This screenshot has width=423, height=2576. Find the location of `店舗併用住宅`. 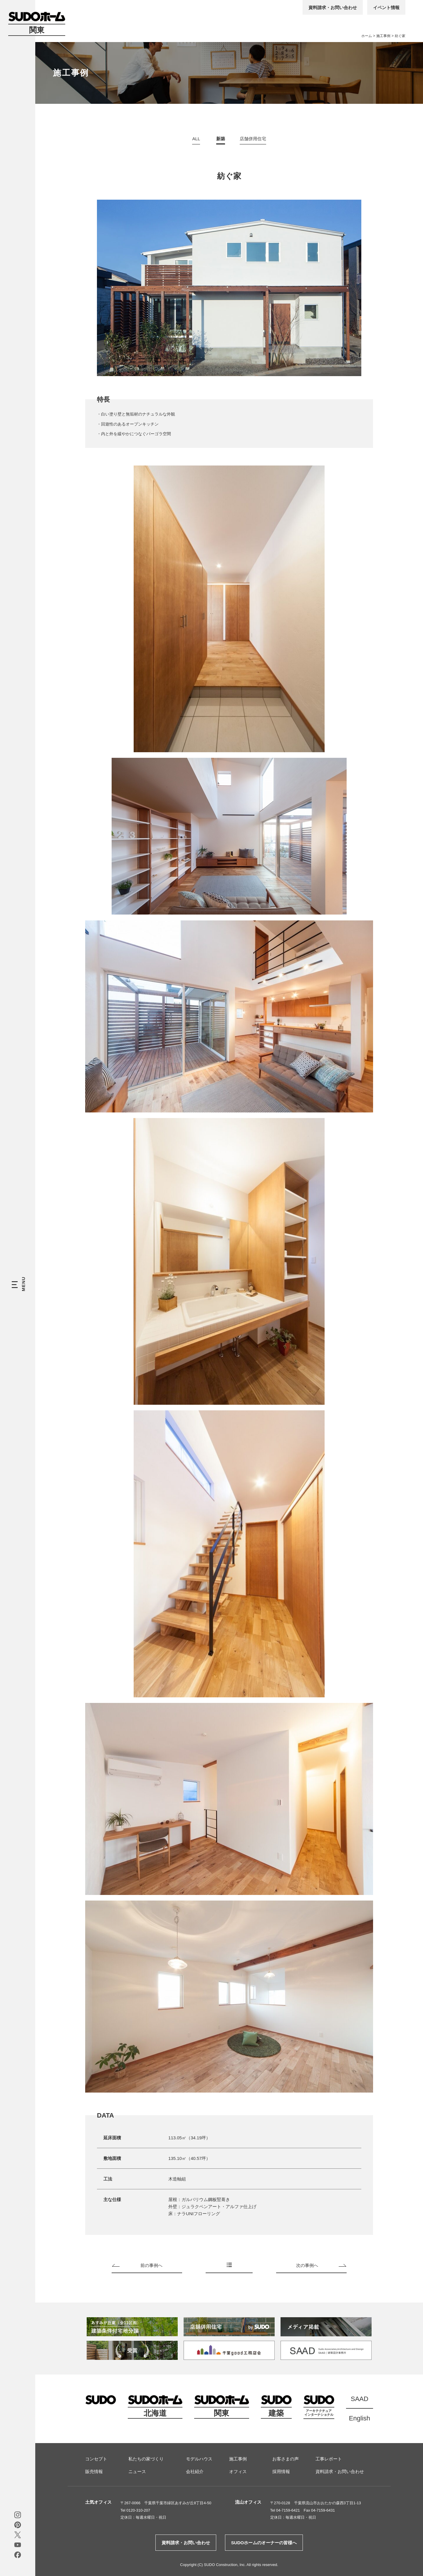

店舗併用住宅 is located at coordinates (253, 138).